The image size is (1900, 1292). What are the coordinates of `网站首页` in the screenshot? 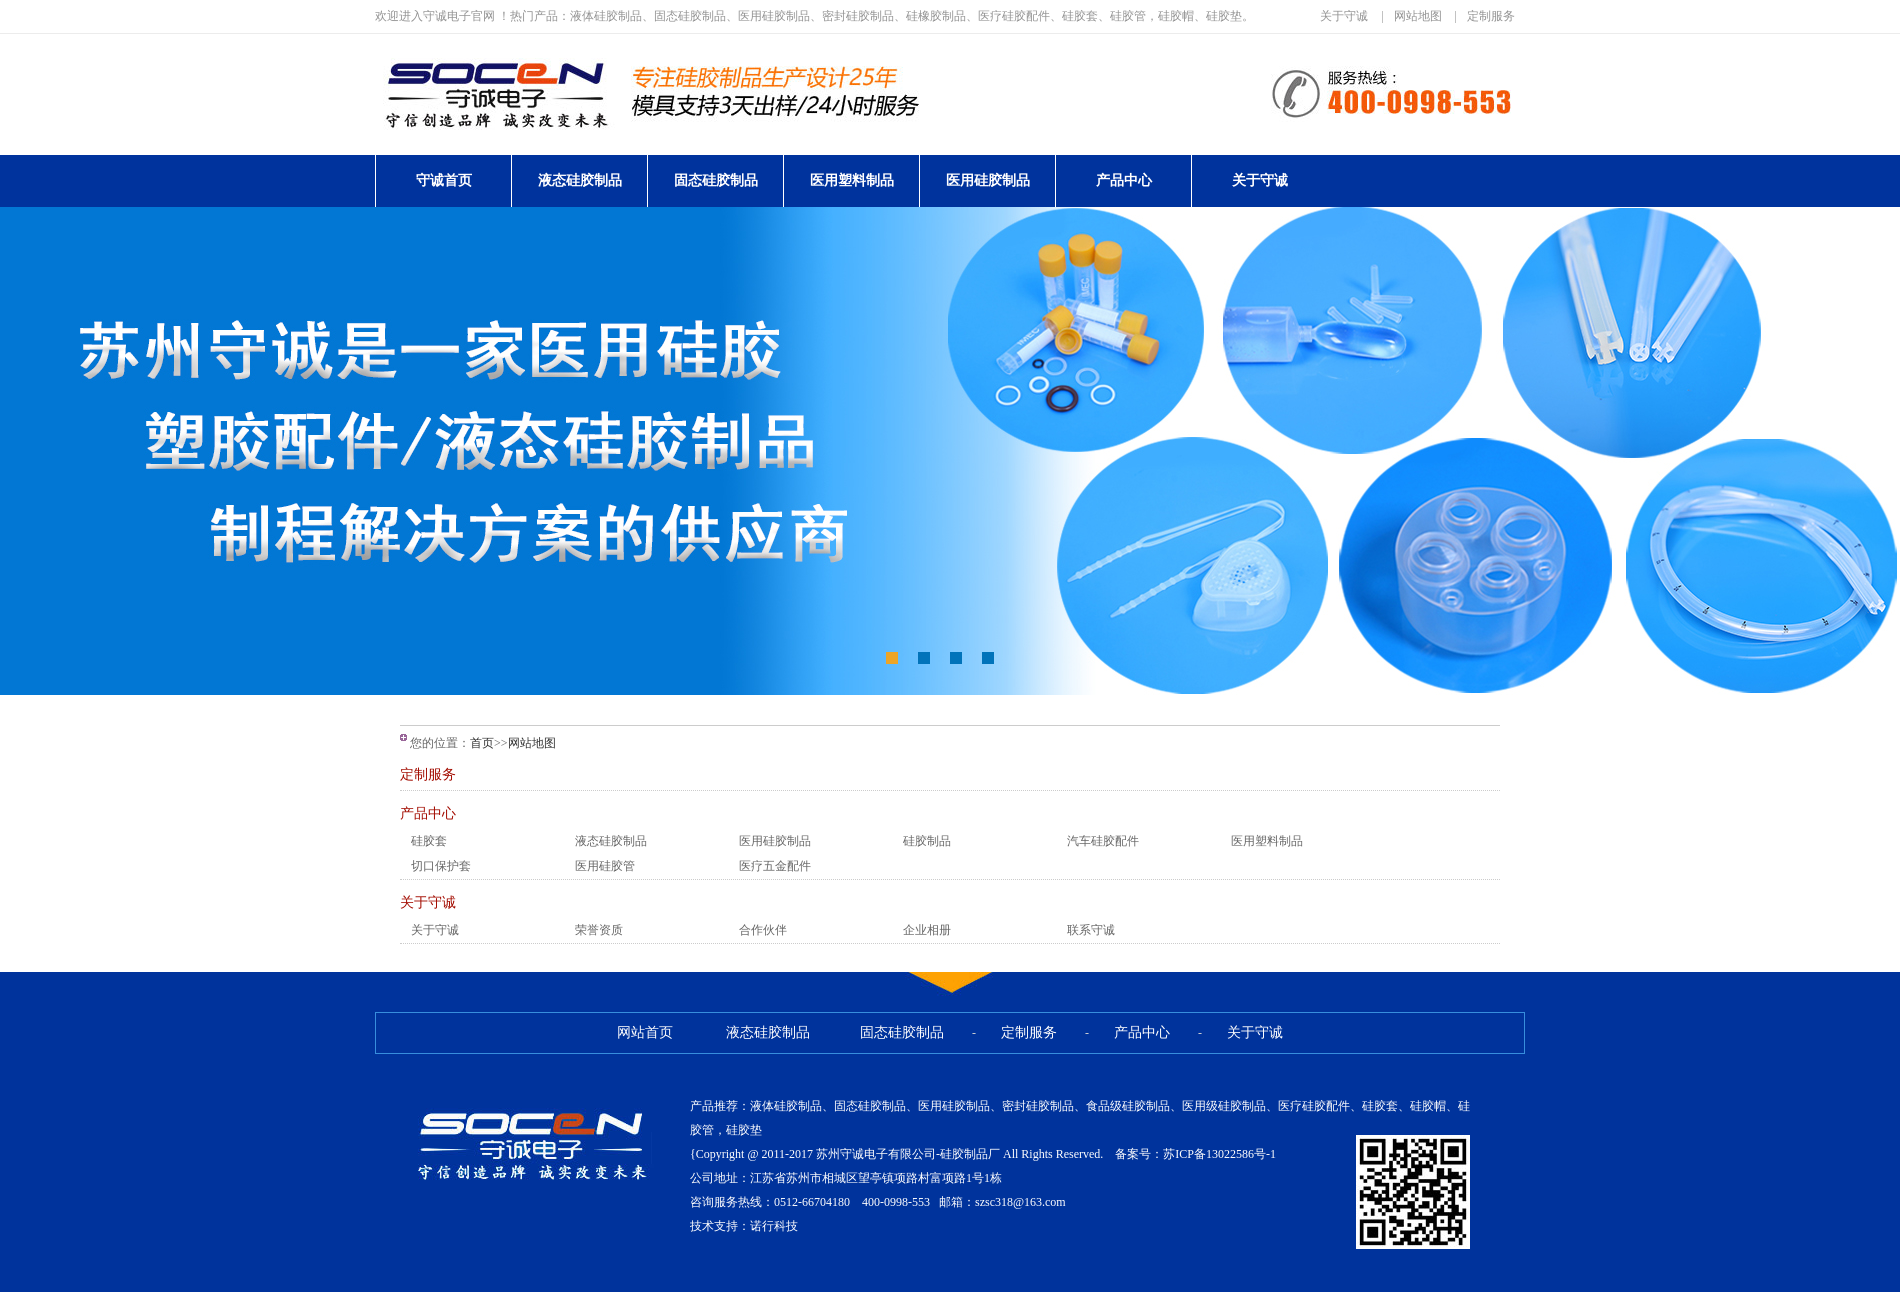 It's located at (645, 1032).